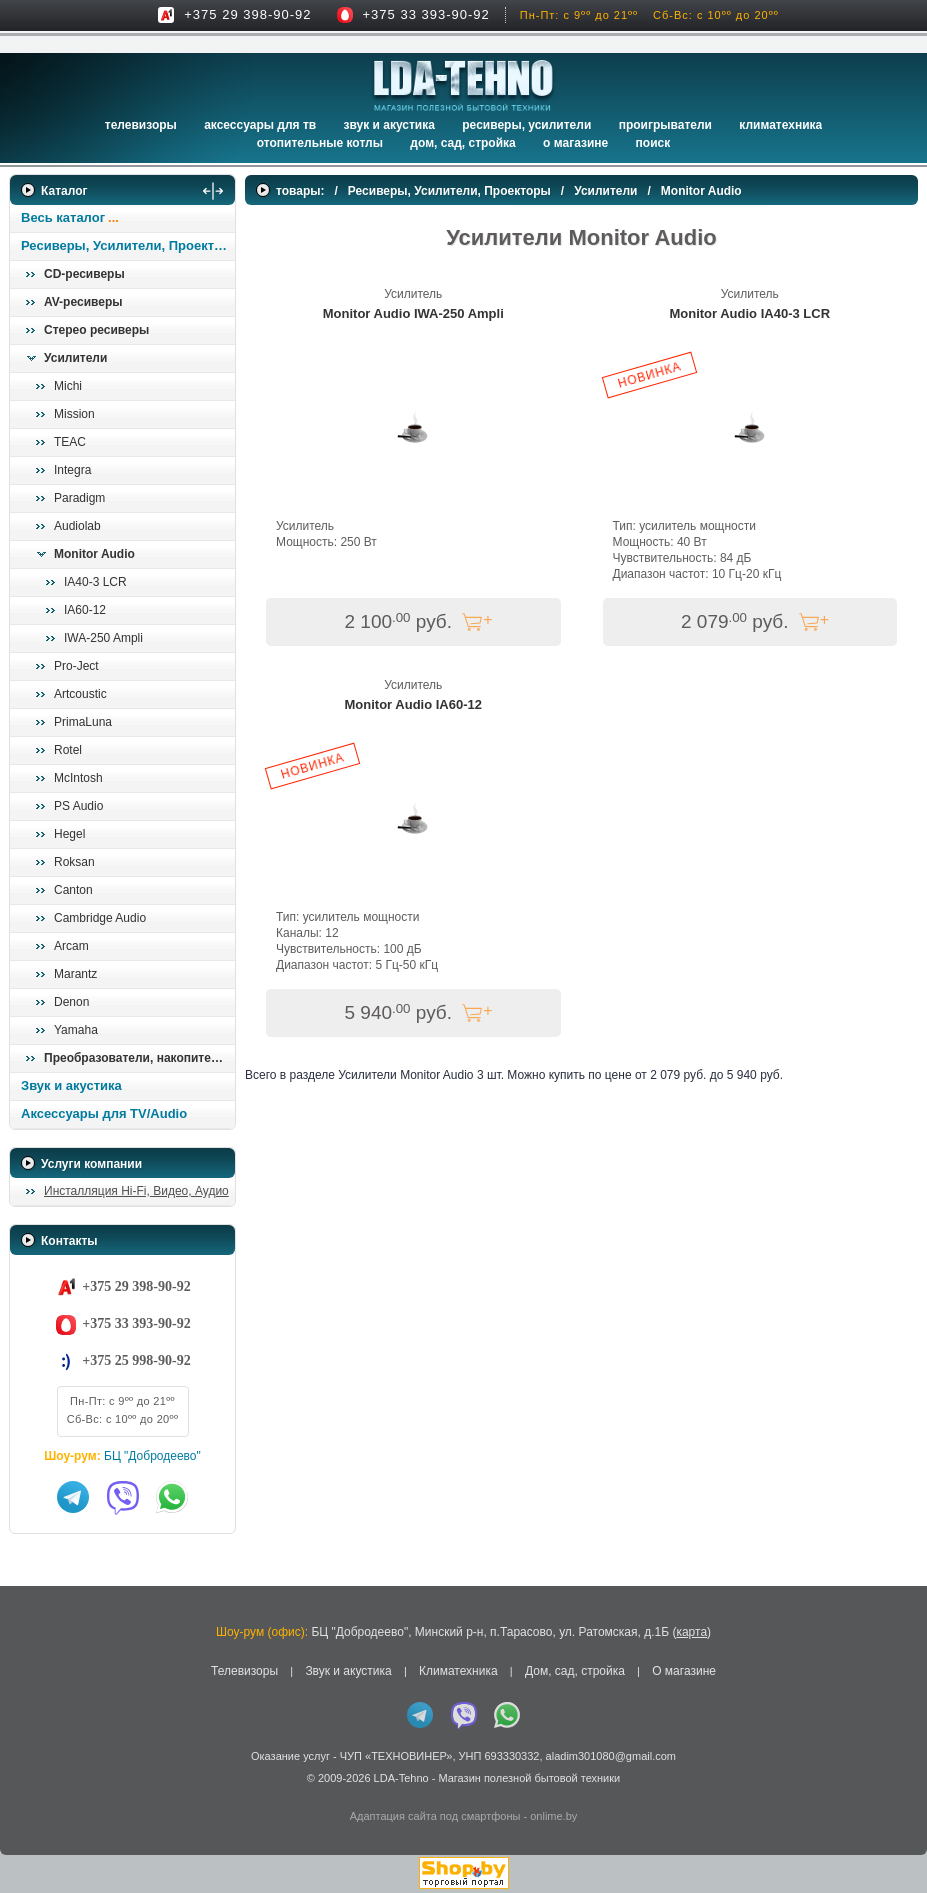  I want to click on карта, so click(691, 1632).